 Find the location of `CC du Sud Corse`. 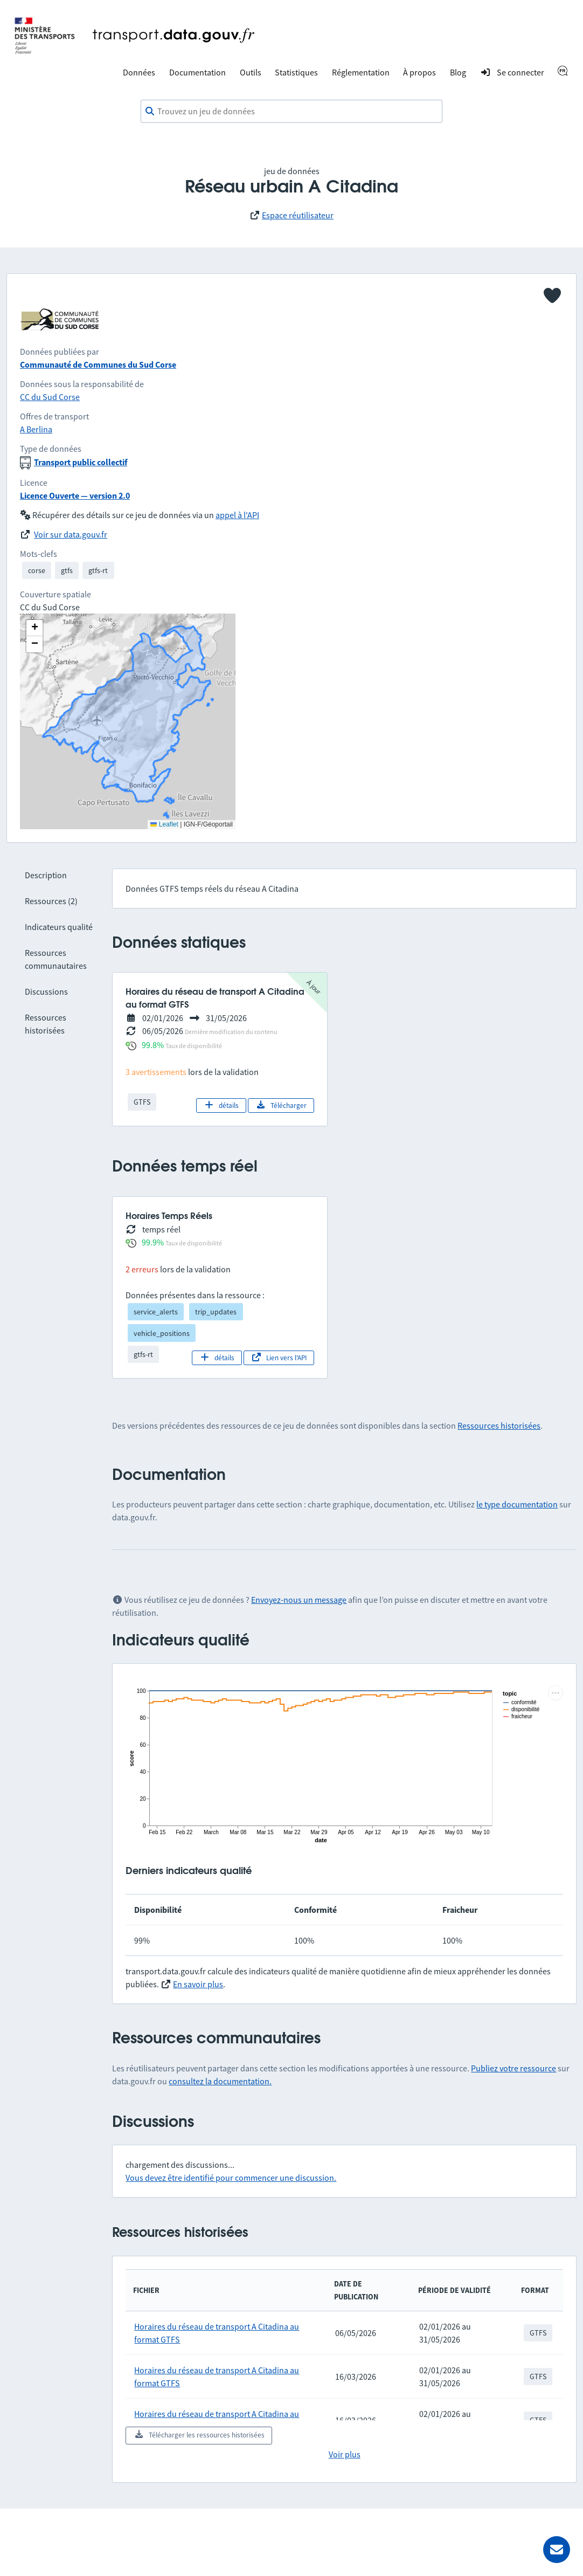

CC du Sud Corse is located at coordinates (50, 396).